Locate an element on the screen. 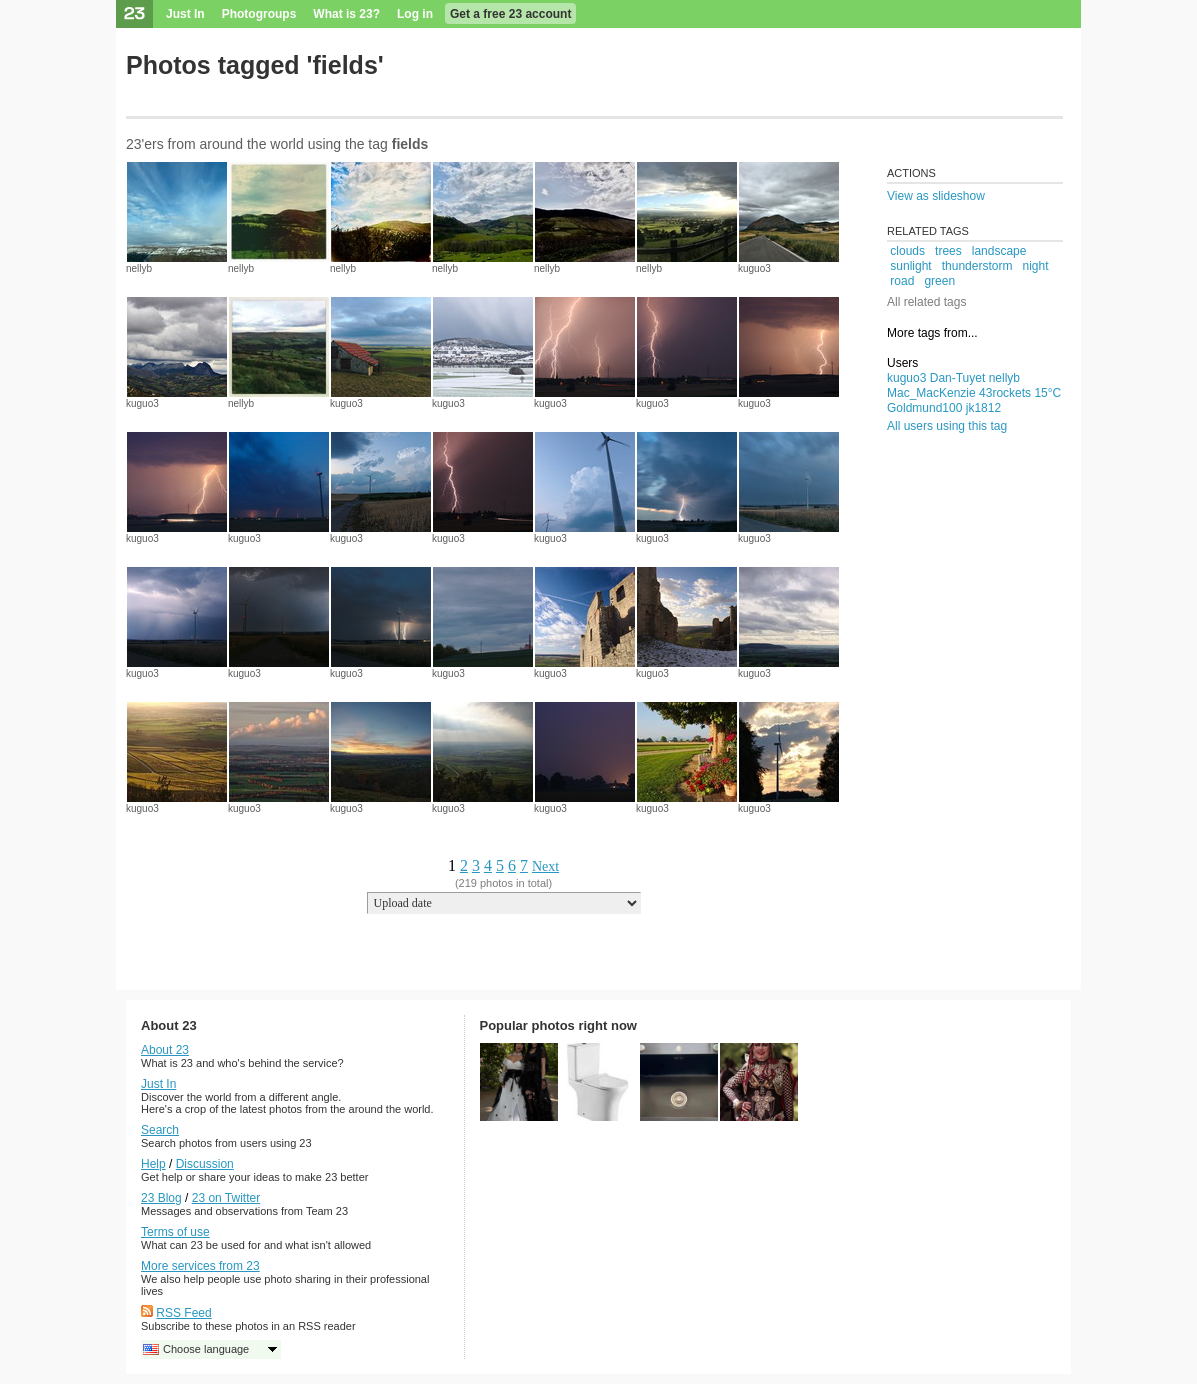 This screenshot has width=1197, height=1384. kuguo3 is located at coordinates (754, 268).